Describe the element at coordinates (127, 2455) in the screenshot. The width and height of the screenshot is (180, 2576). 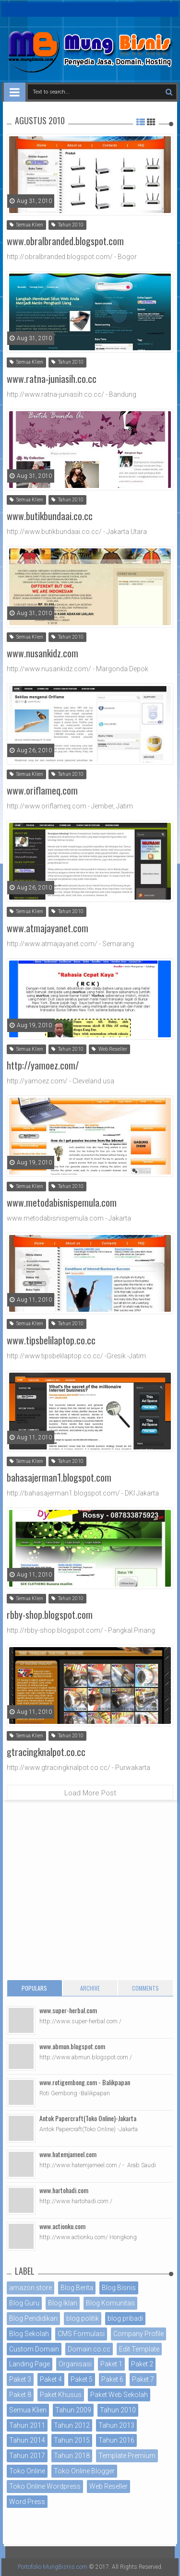
I see `Template Premium` at that location.